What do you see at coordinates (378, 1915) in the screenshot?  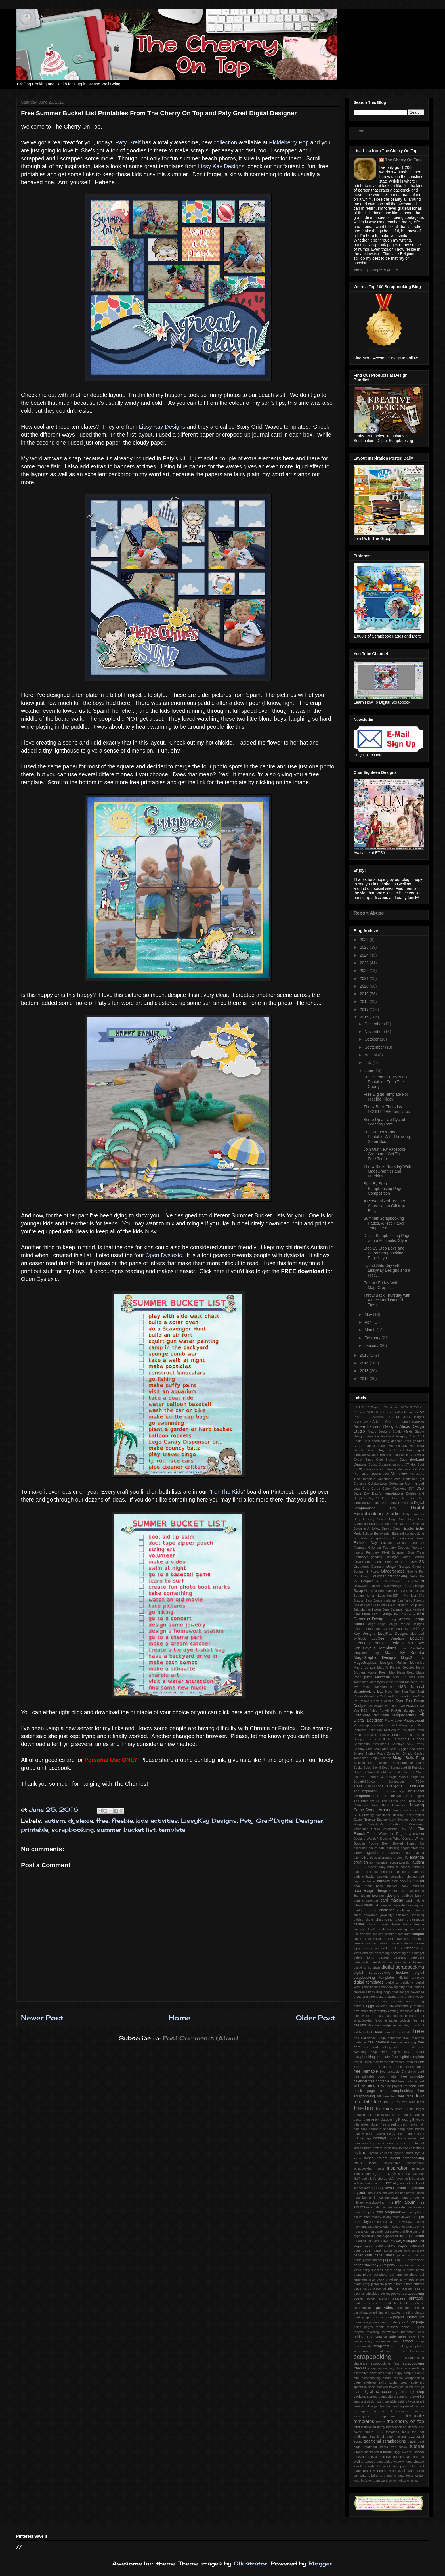 I see `chewable jewellery` at bounding box center [378, 1915].